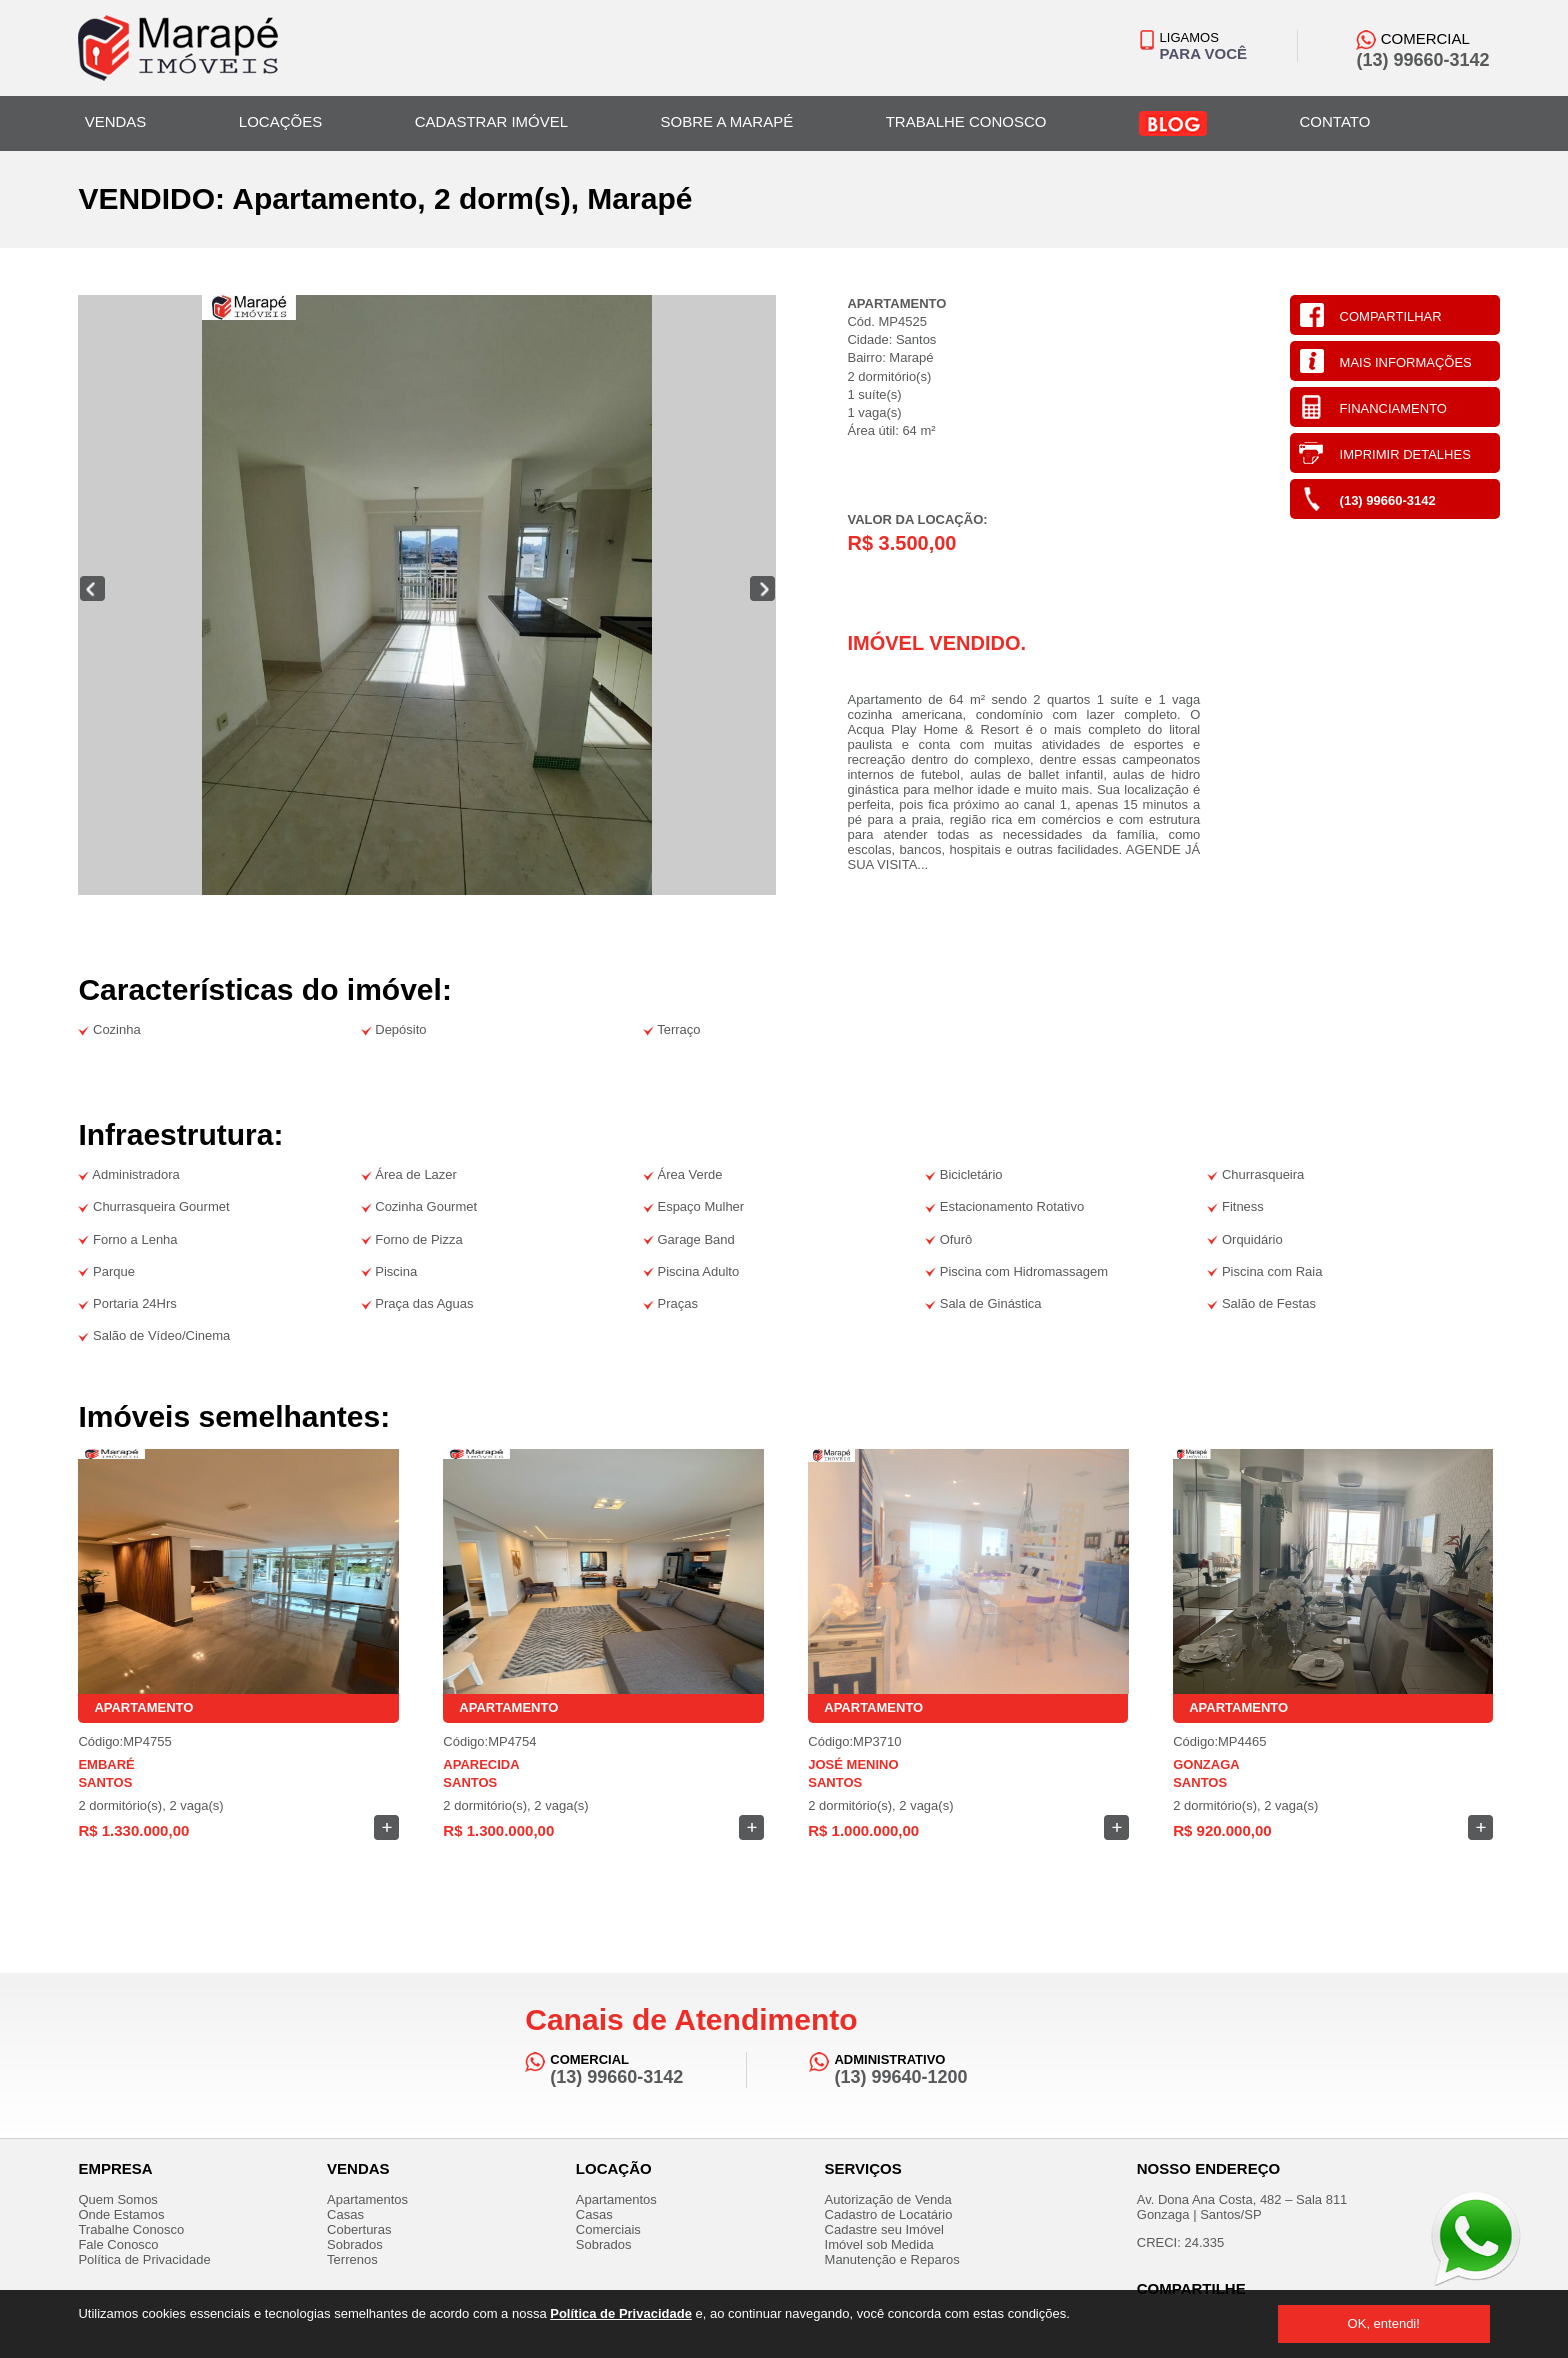  What do you see at coordinates (884, 2229) in the screenshot?
I see `Cadastre seu Imóvel` at bounding box center [884, 2229].